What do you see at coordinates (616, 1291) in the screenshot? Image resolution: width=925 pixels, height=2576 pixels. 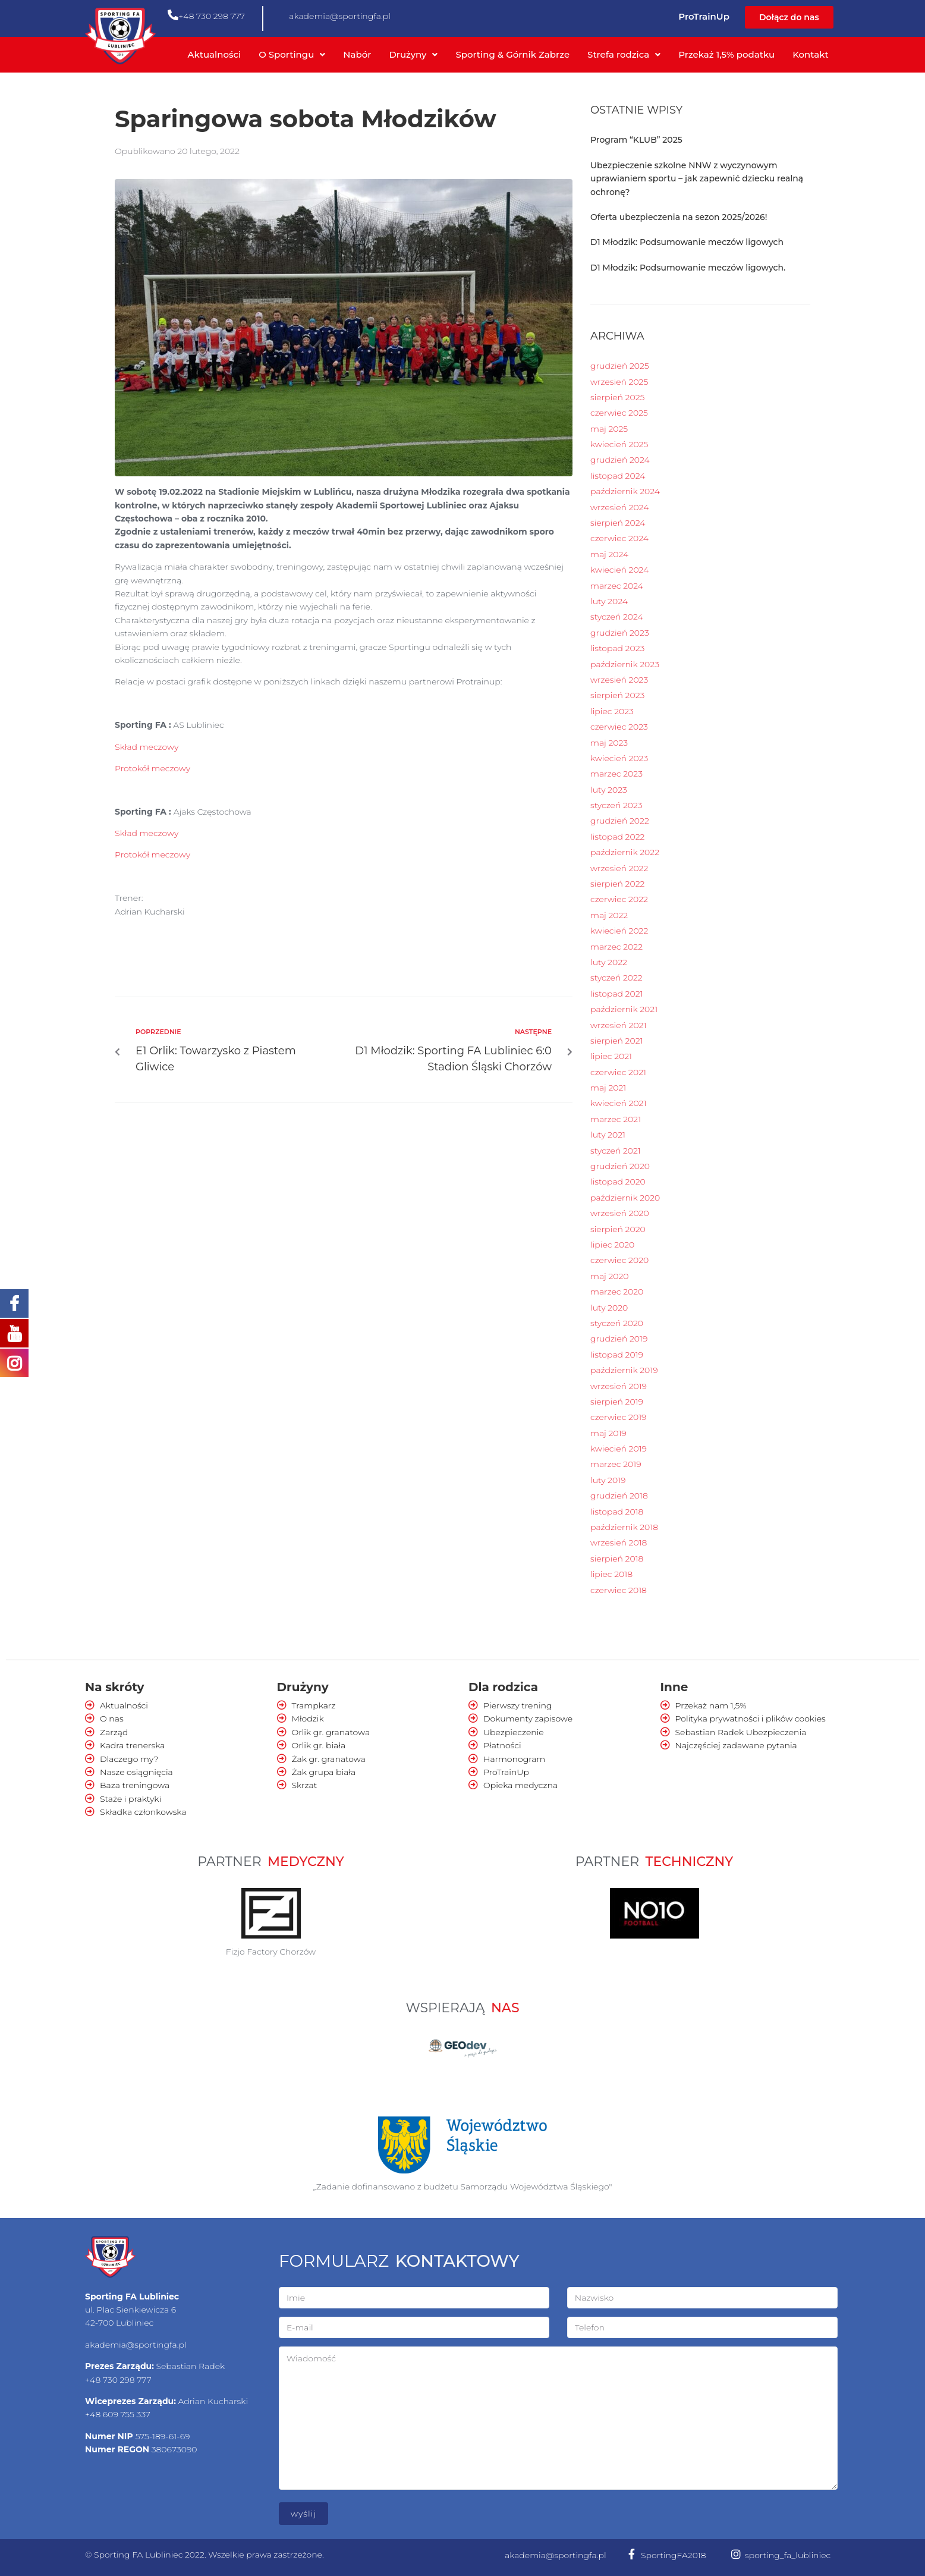 I see `marzec 2020` at bounding box center [616, 1291].